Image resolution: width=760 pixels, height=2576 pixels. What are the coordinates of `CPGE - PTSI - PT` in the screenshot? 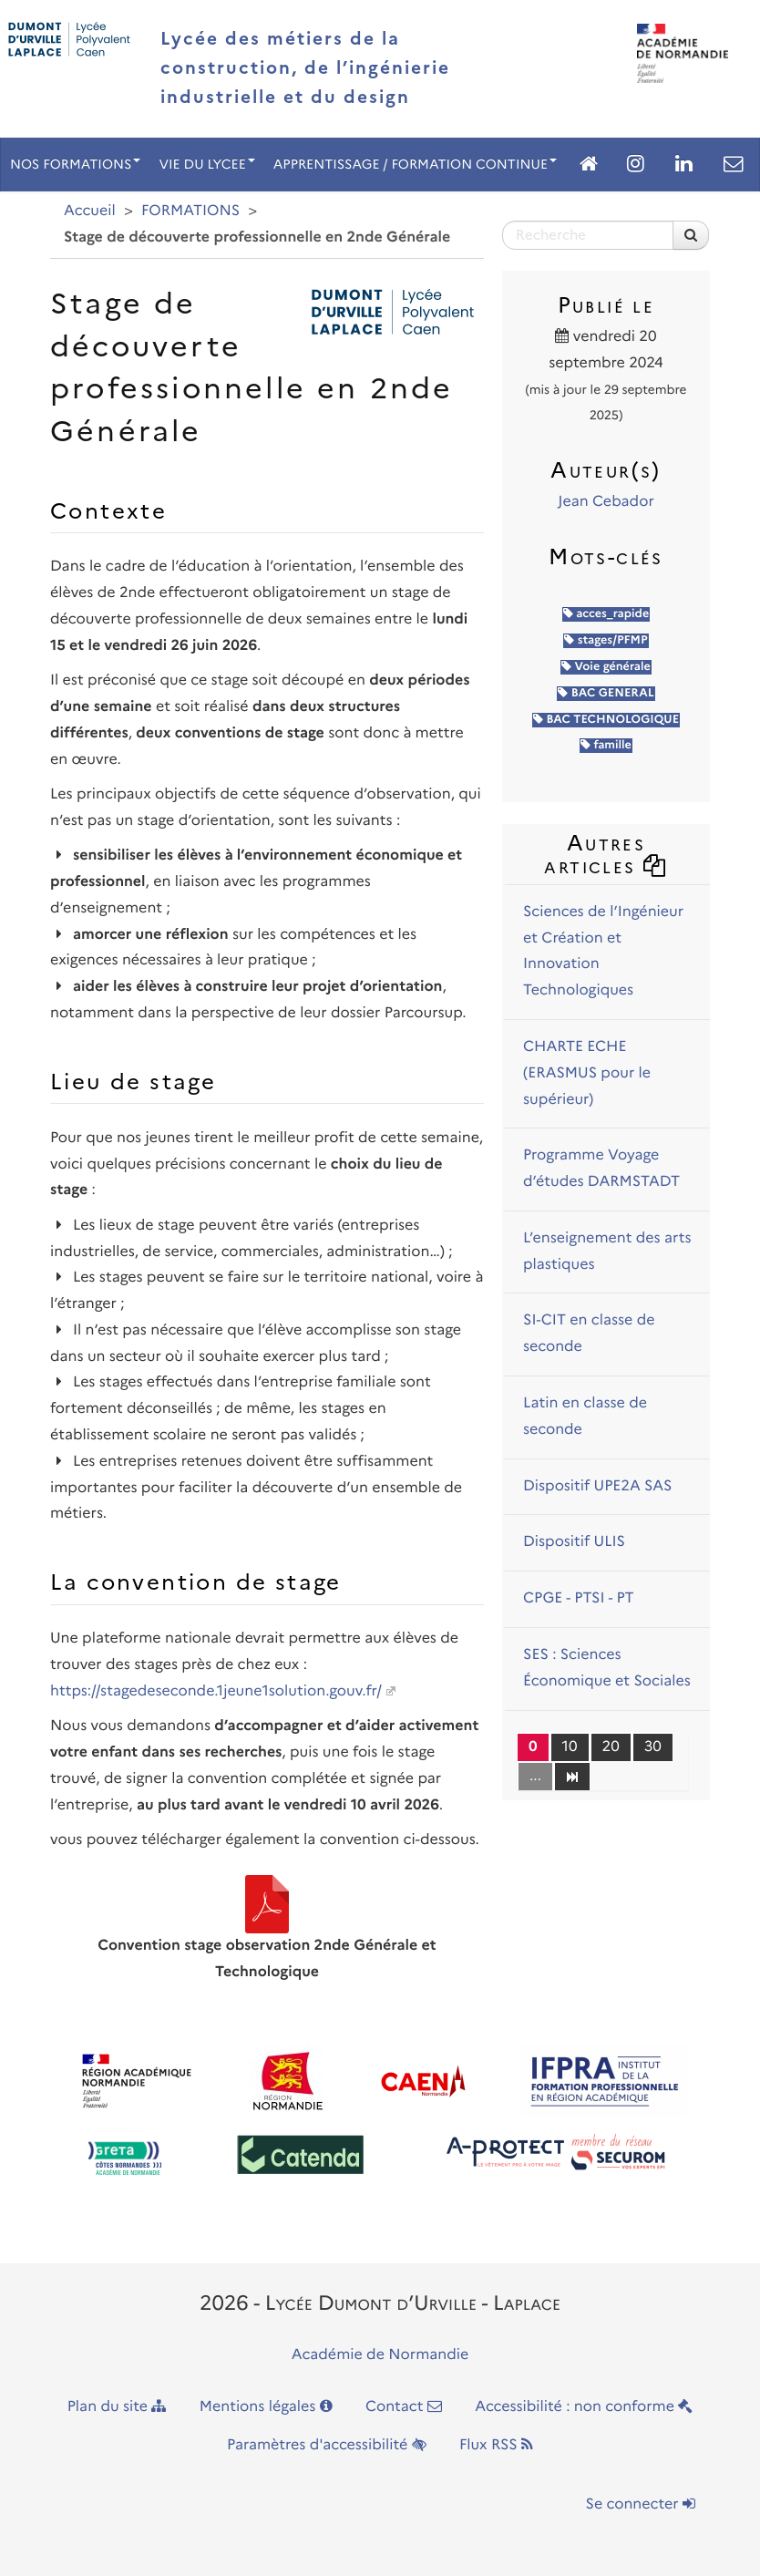 It's located at (578, 1598).